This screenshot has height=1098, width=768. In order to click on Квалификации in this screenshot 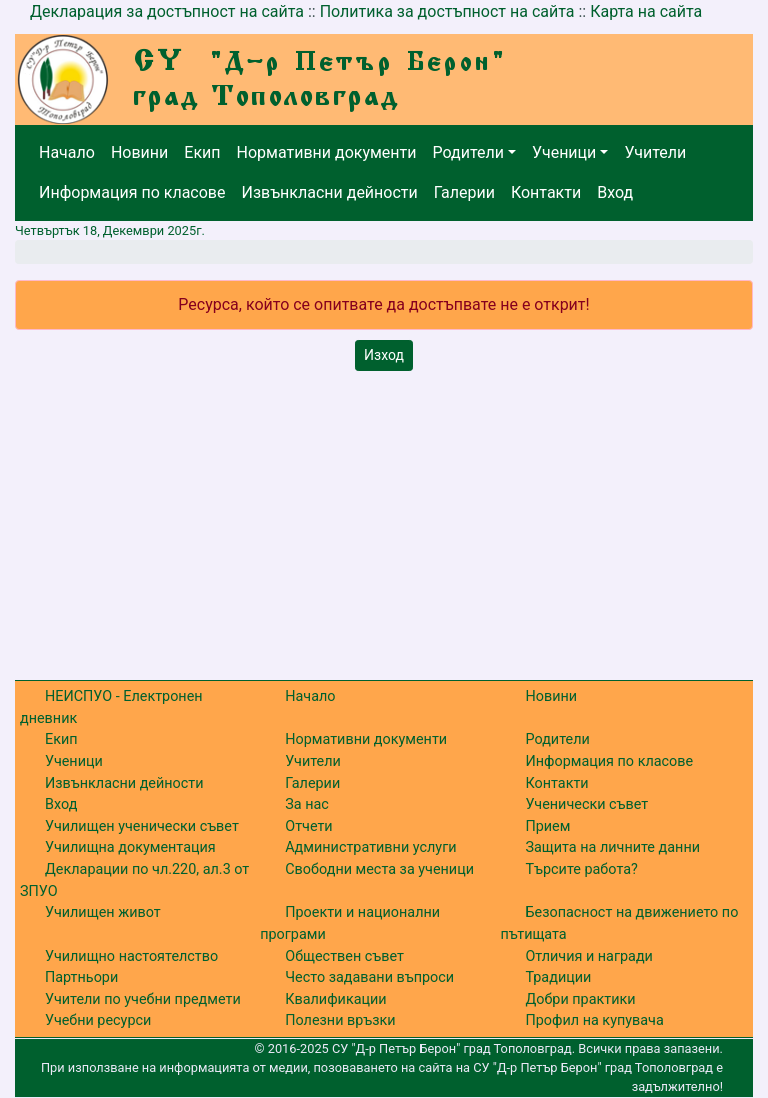, I will do `click(335, 999)`.